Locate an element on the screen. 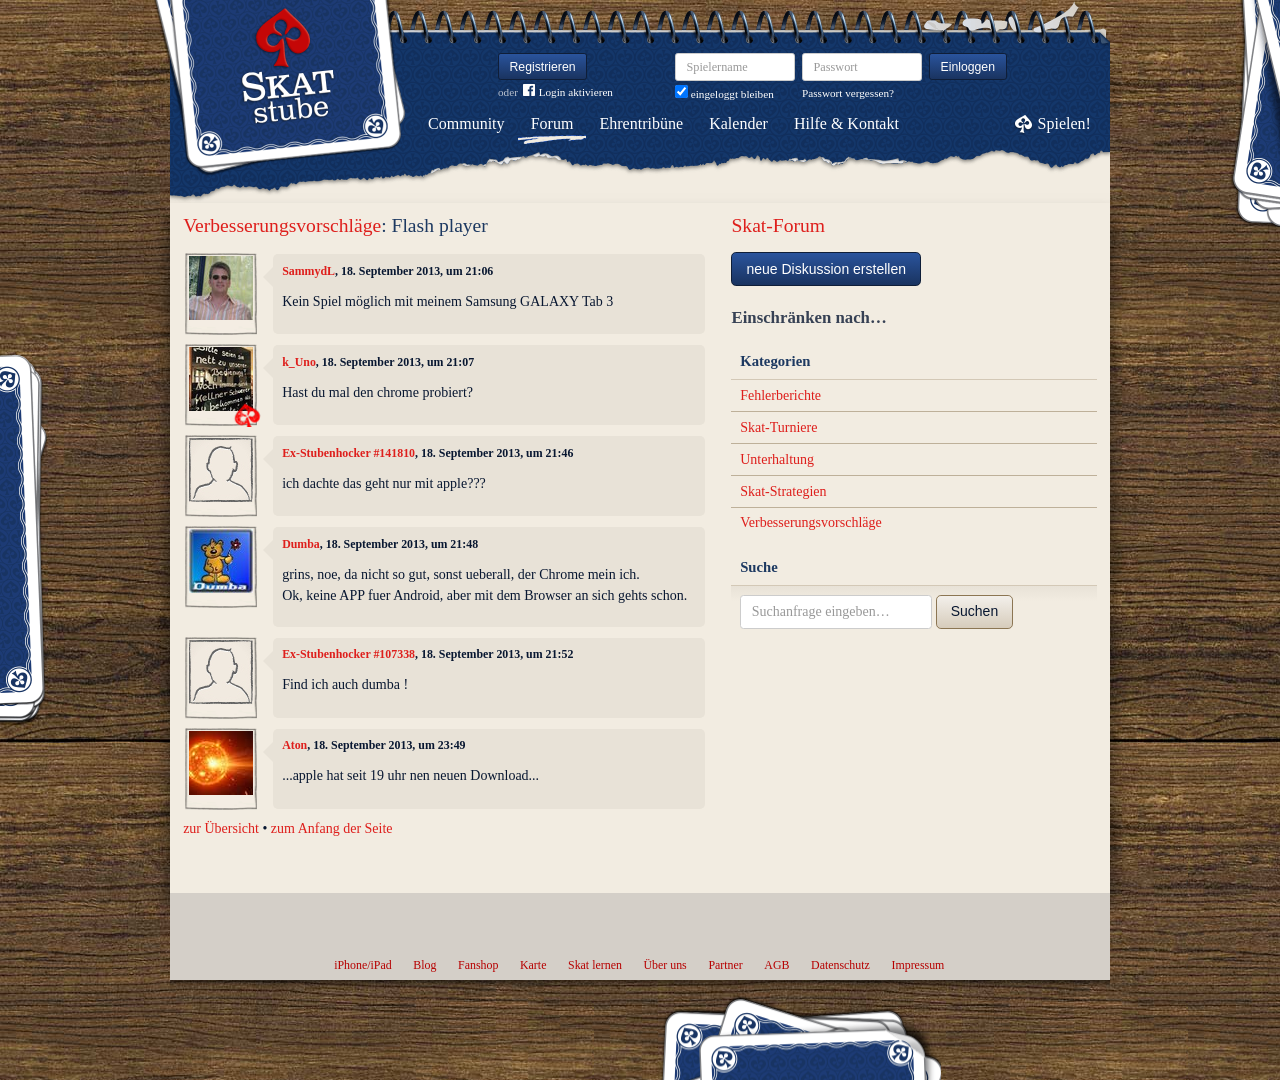  Ex-Stubenhocker #107338 is located at coordinates (348, 654).